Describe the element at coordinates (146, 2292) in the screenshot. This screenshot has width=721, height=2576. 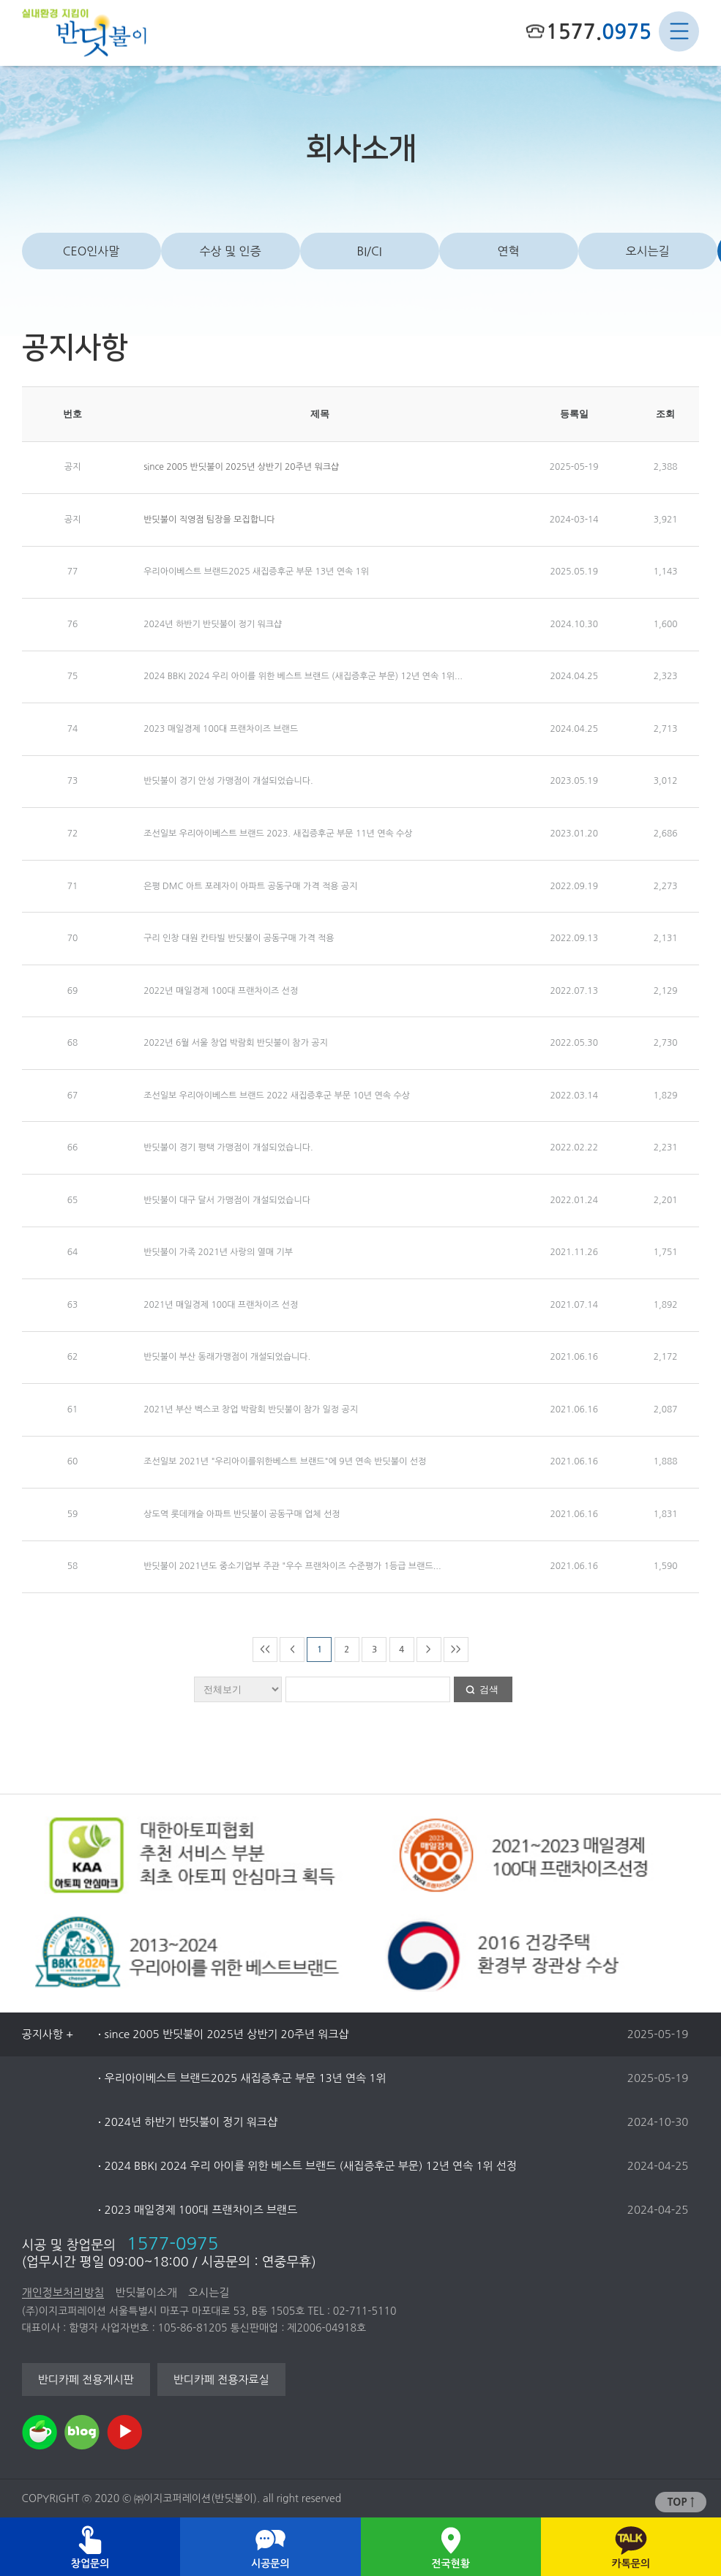
I see `반딧불이소개` at that location.